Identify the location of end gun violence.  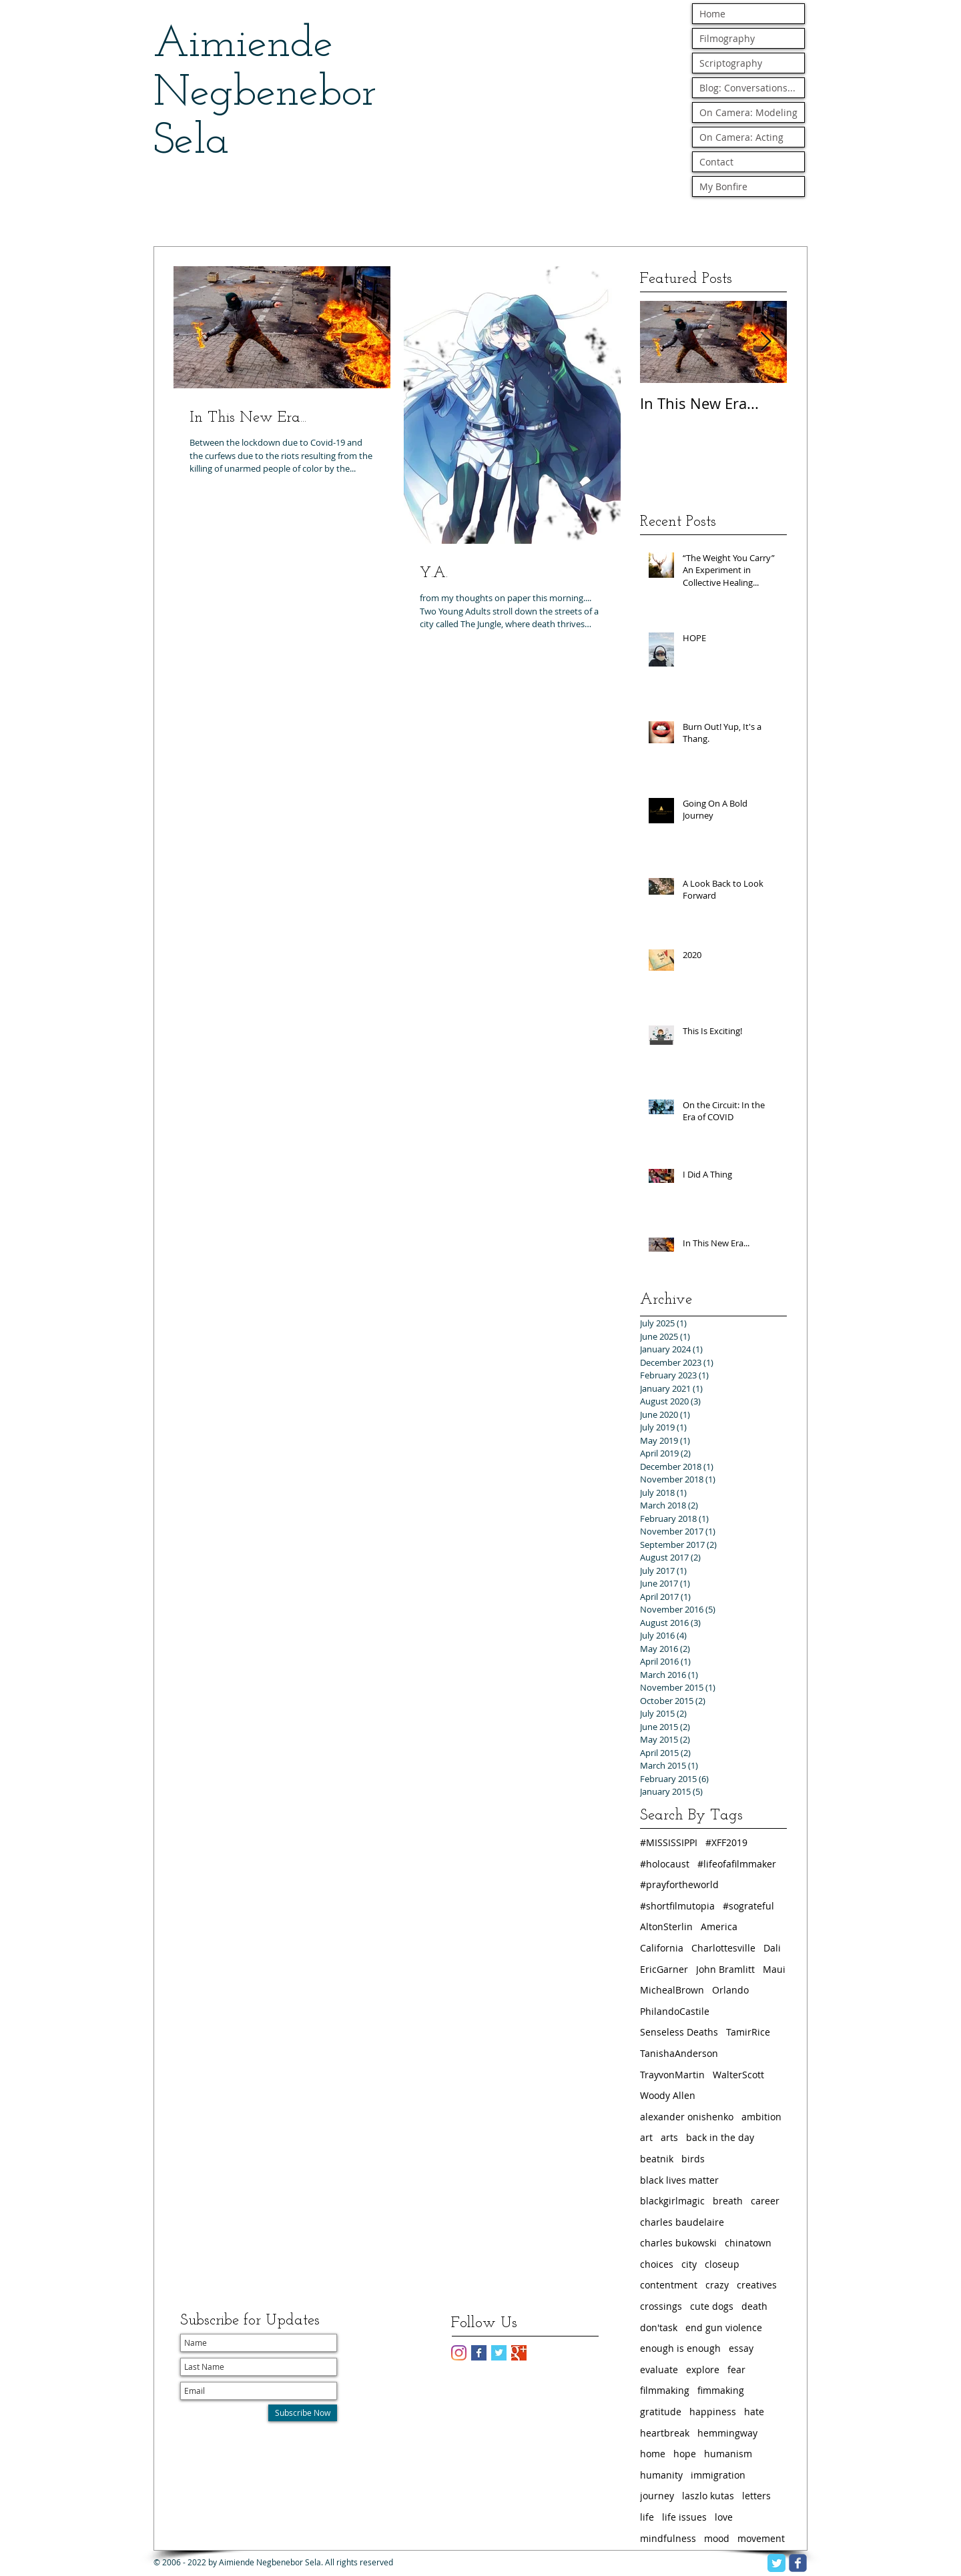
(723, 2327).